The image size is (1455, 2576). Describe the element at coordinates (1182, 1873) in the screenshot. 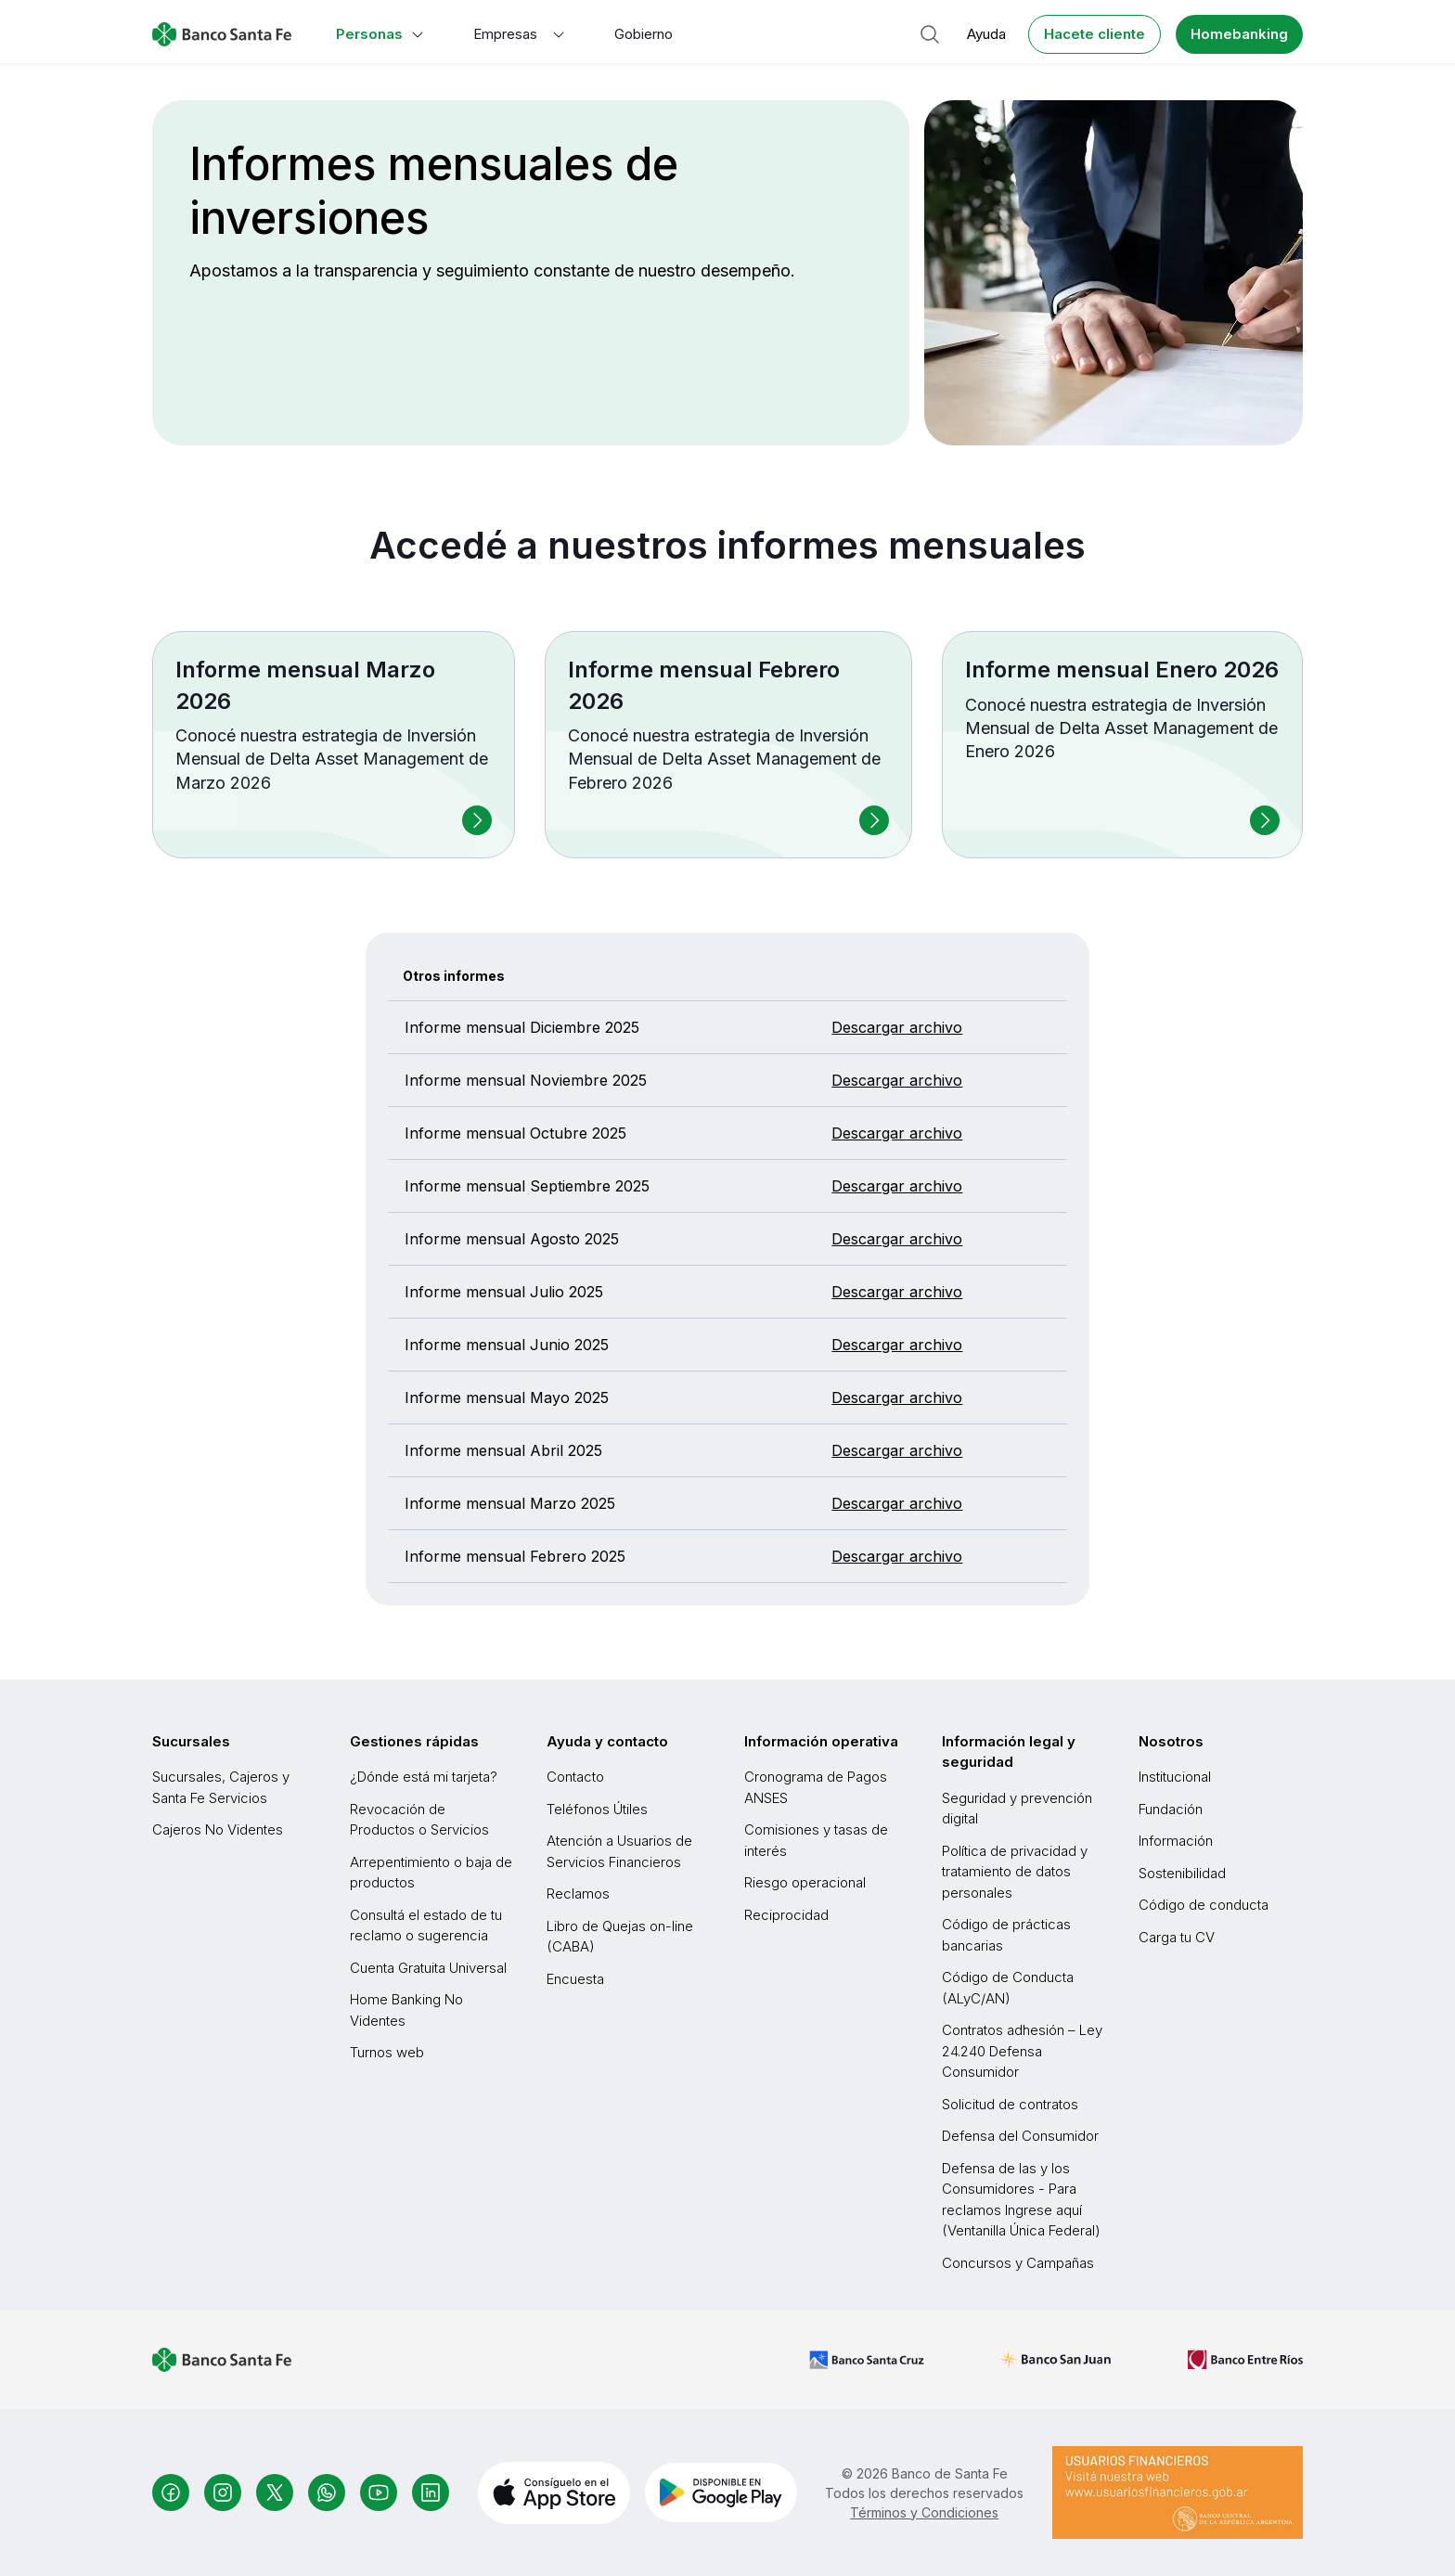

I see `Sostenibilidad` at that location.